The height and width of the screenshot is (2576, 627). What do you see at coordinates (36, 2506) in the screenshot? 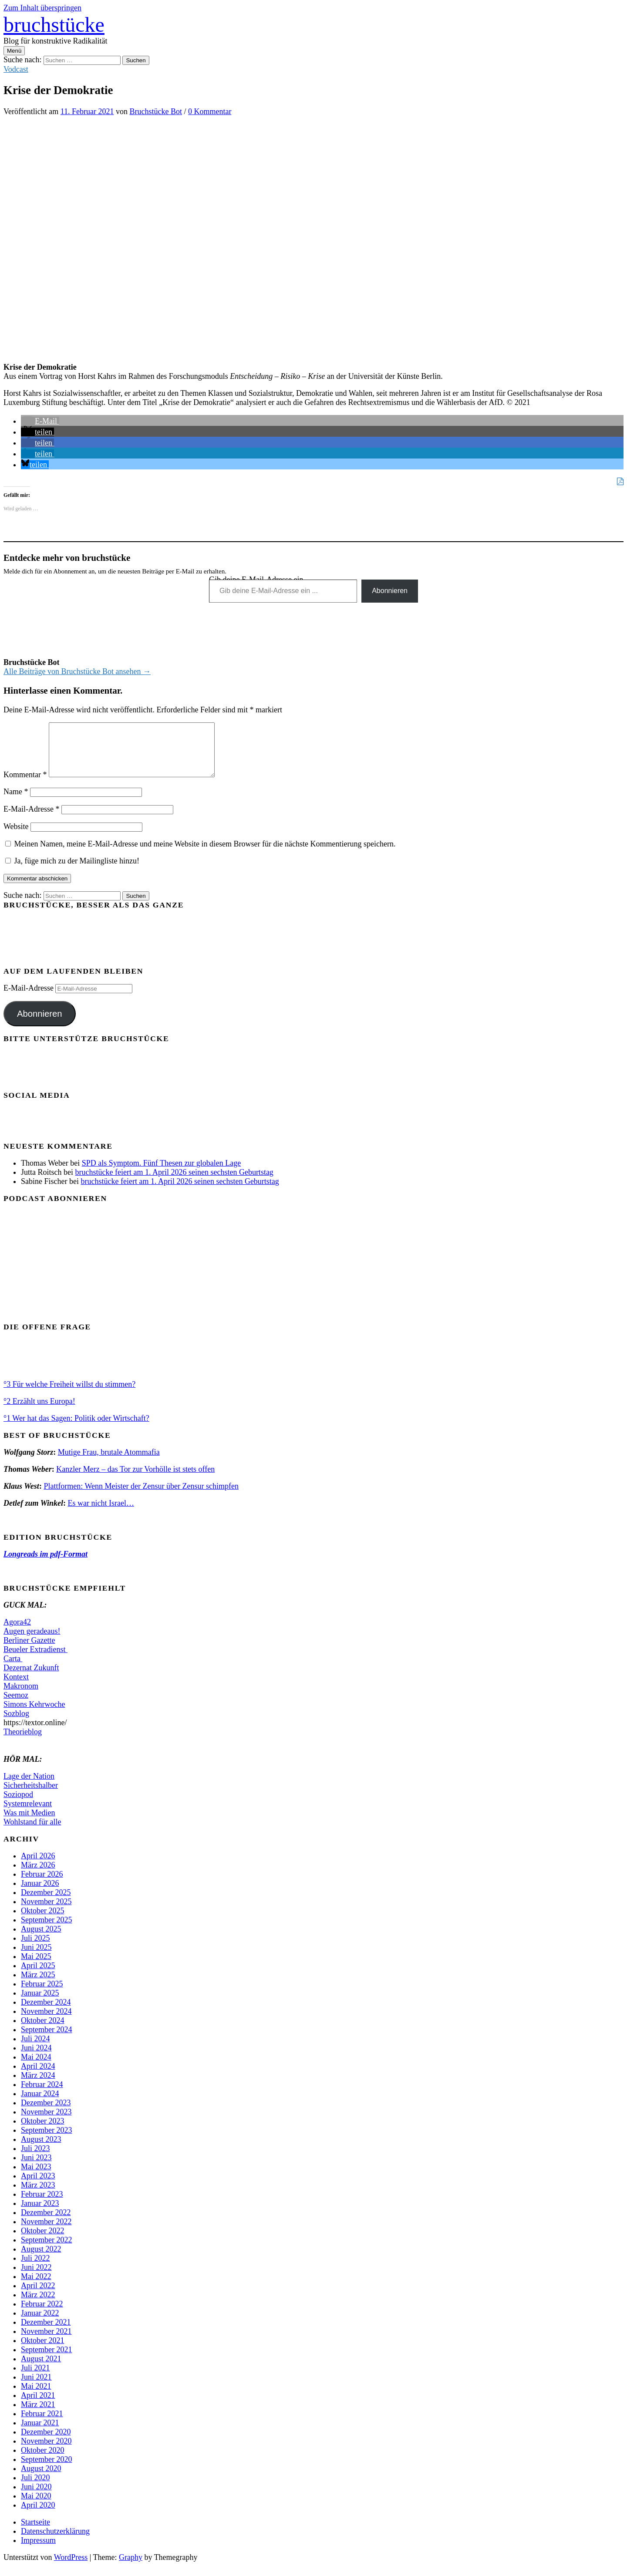
I see `Mai 2020` at bounding box center [36, 2506].